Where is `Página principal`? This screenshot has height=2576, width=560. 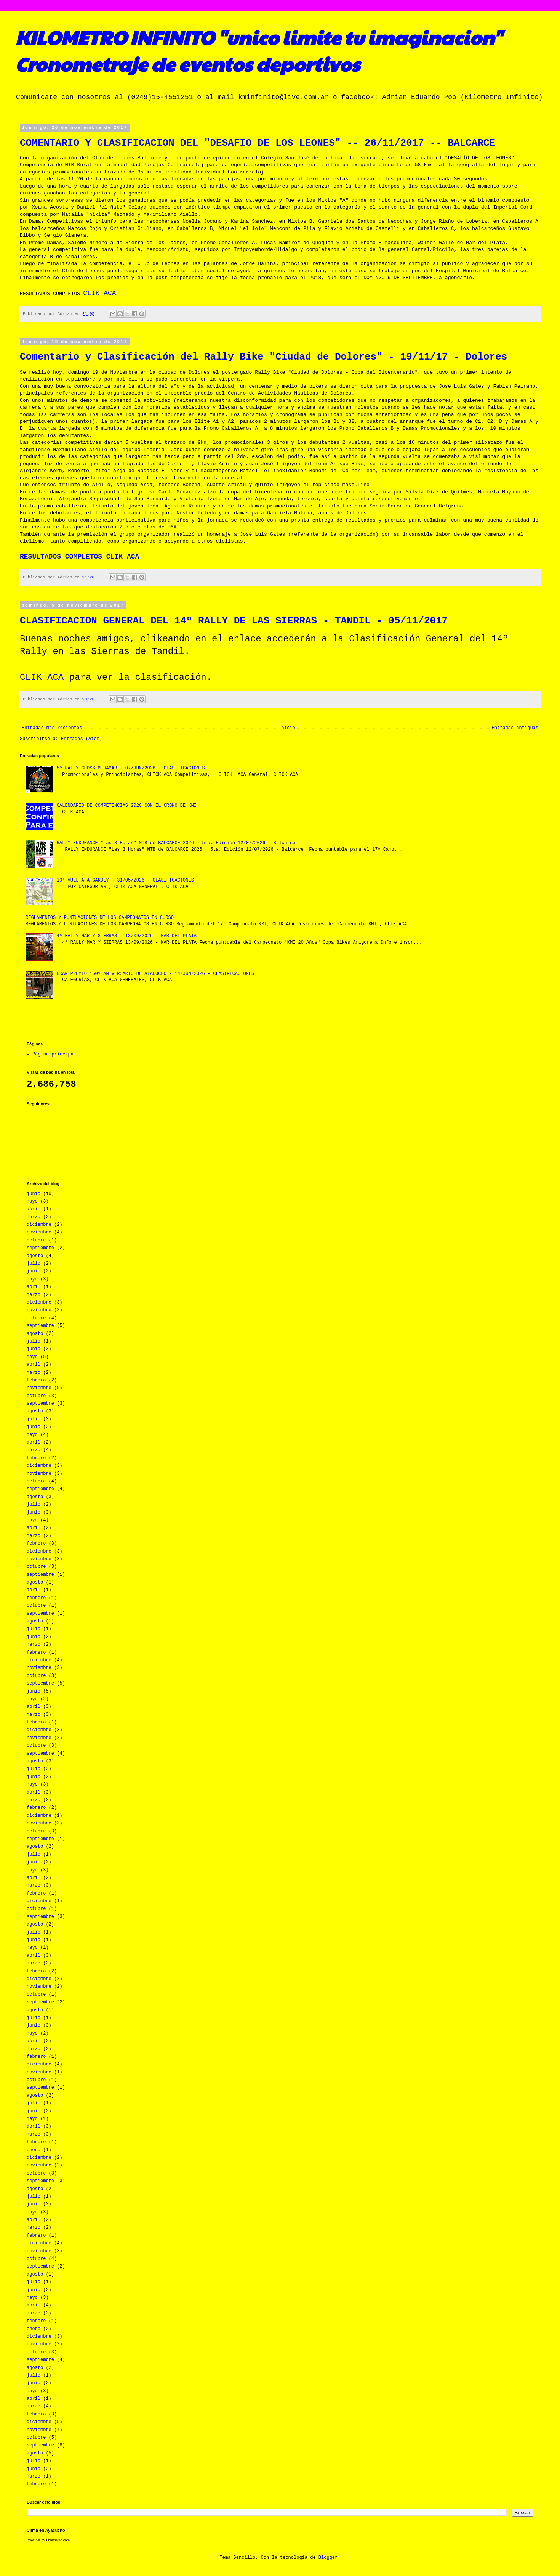 Página principal is located at coordinates (54, 1054).